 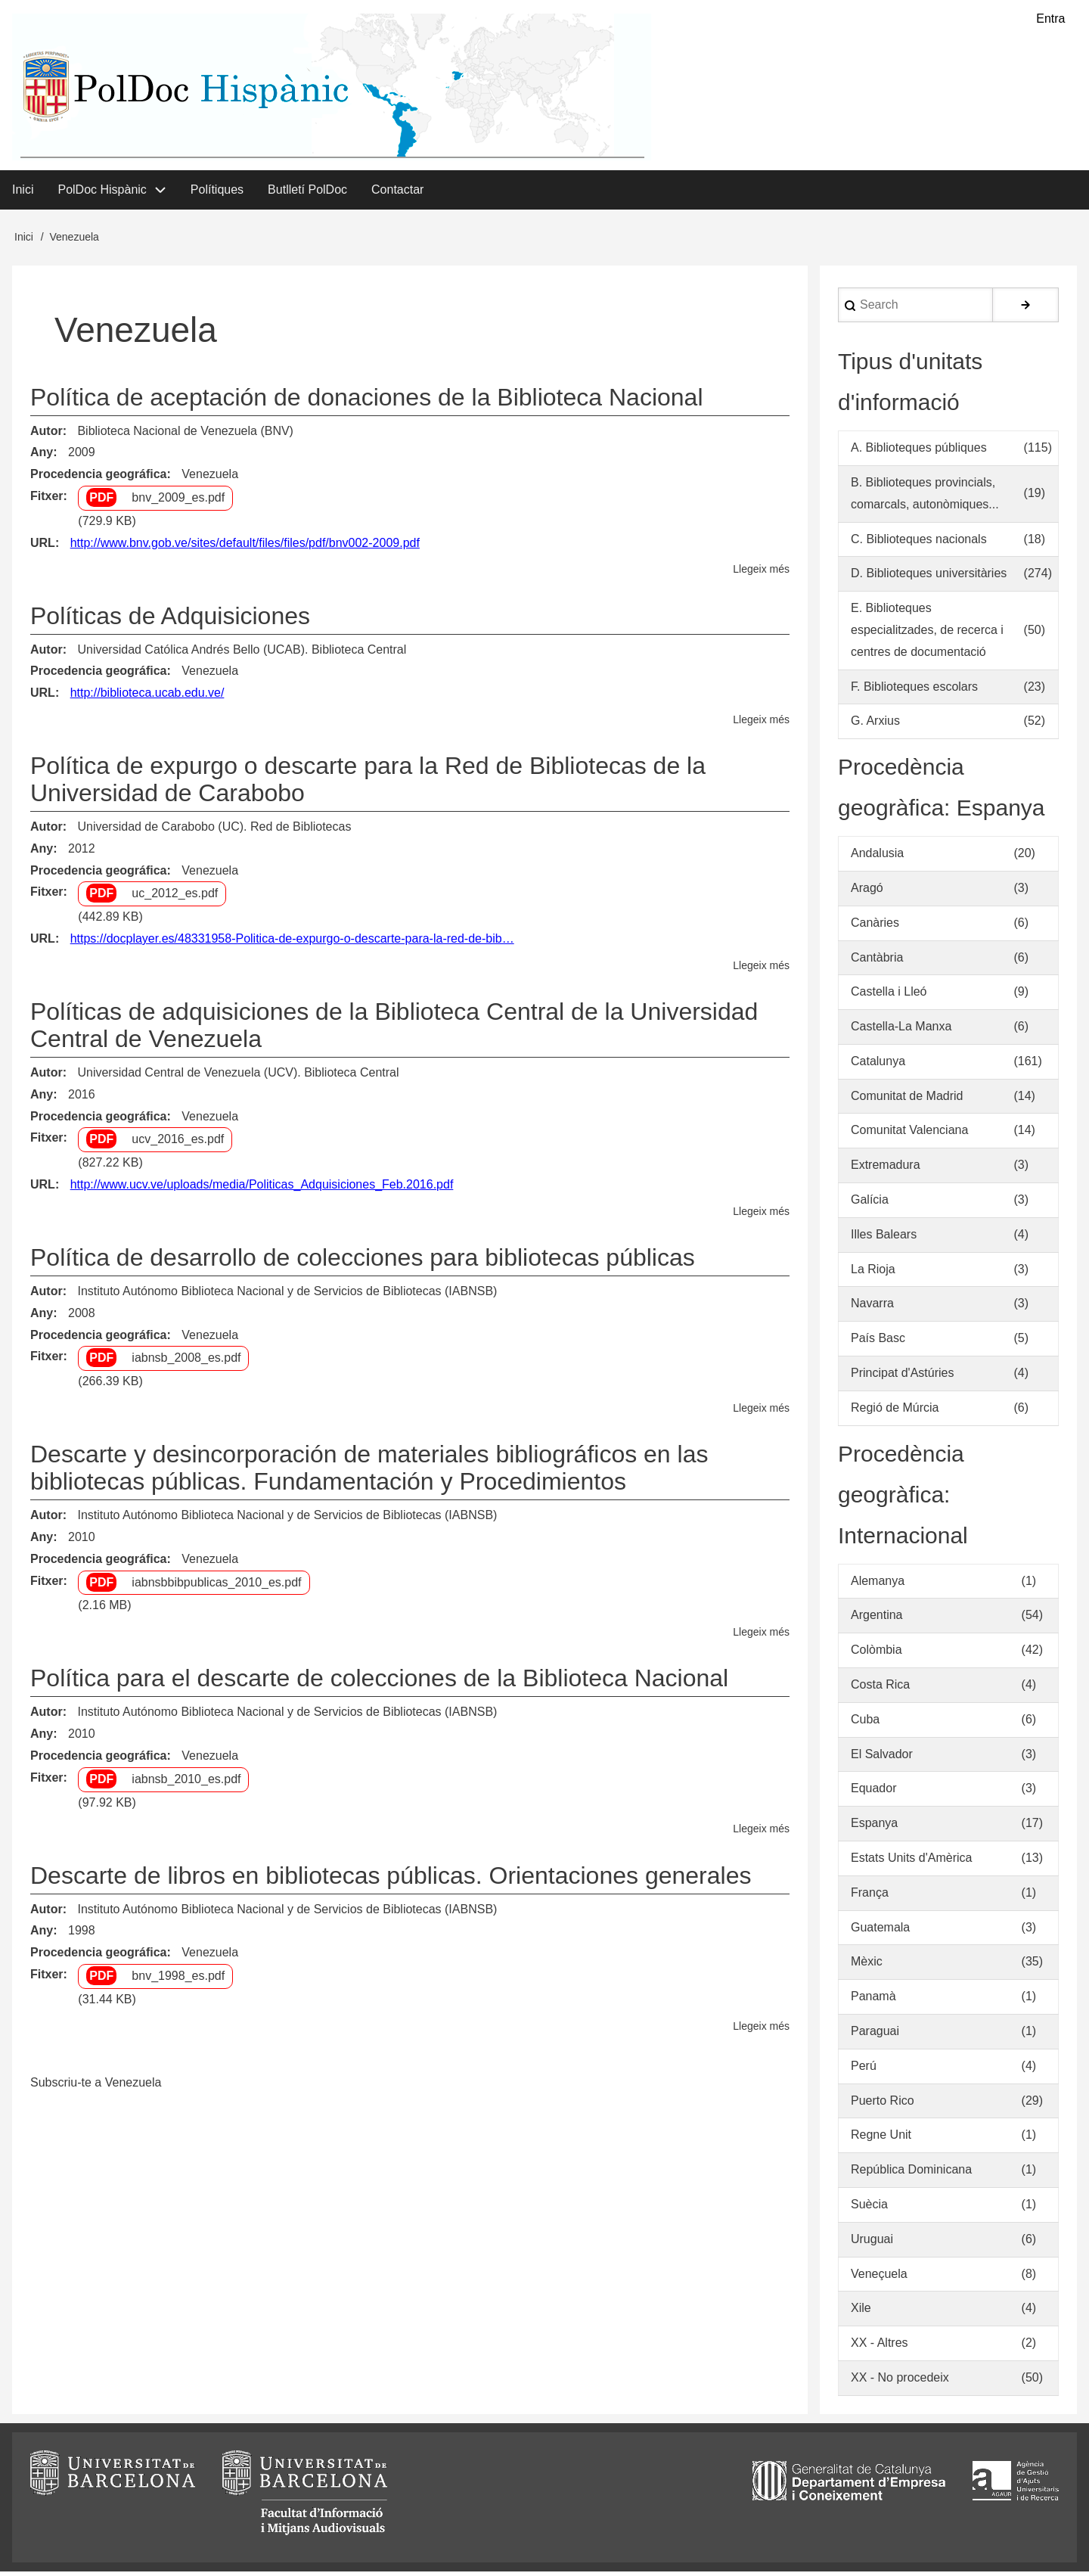 What do you see at coordinates (873, 1272) in the screenshot?
I see `La Rioja` at bounding box center [873, 1272].